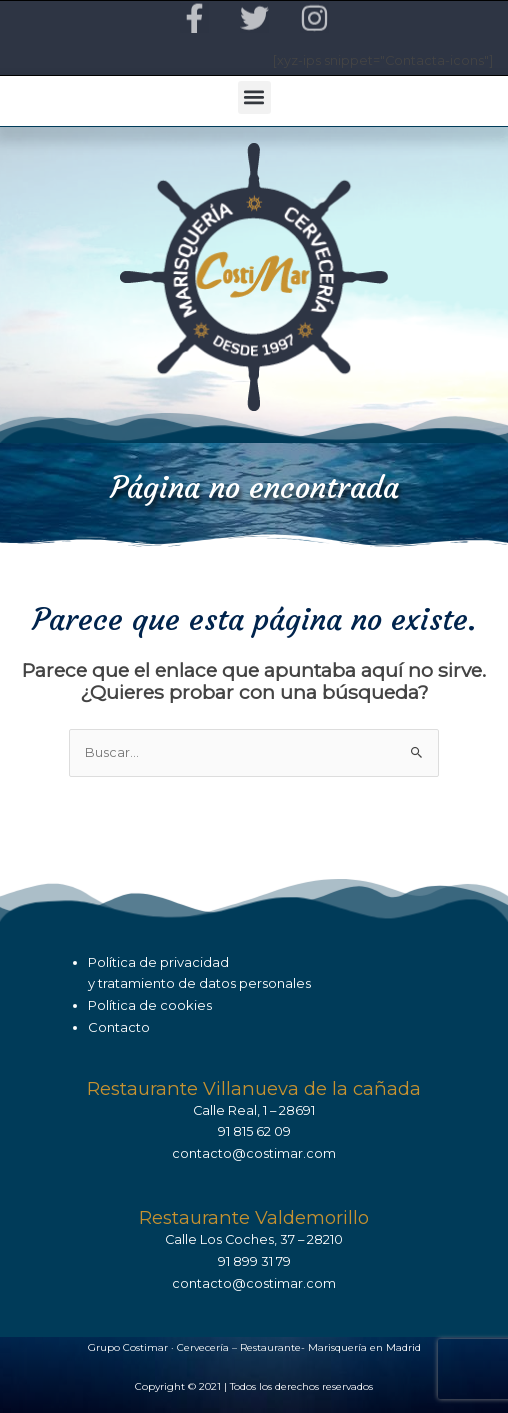 Image resolution: width=508 pixels, height=1413 pixels. What do you see at coordinates (254, 97) in the screenshot?
I see `[button]` at bounding box center [254, 97].